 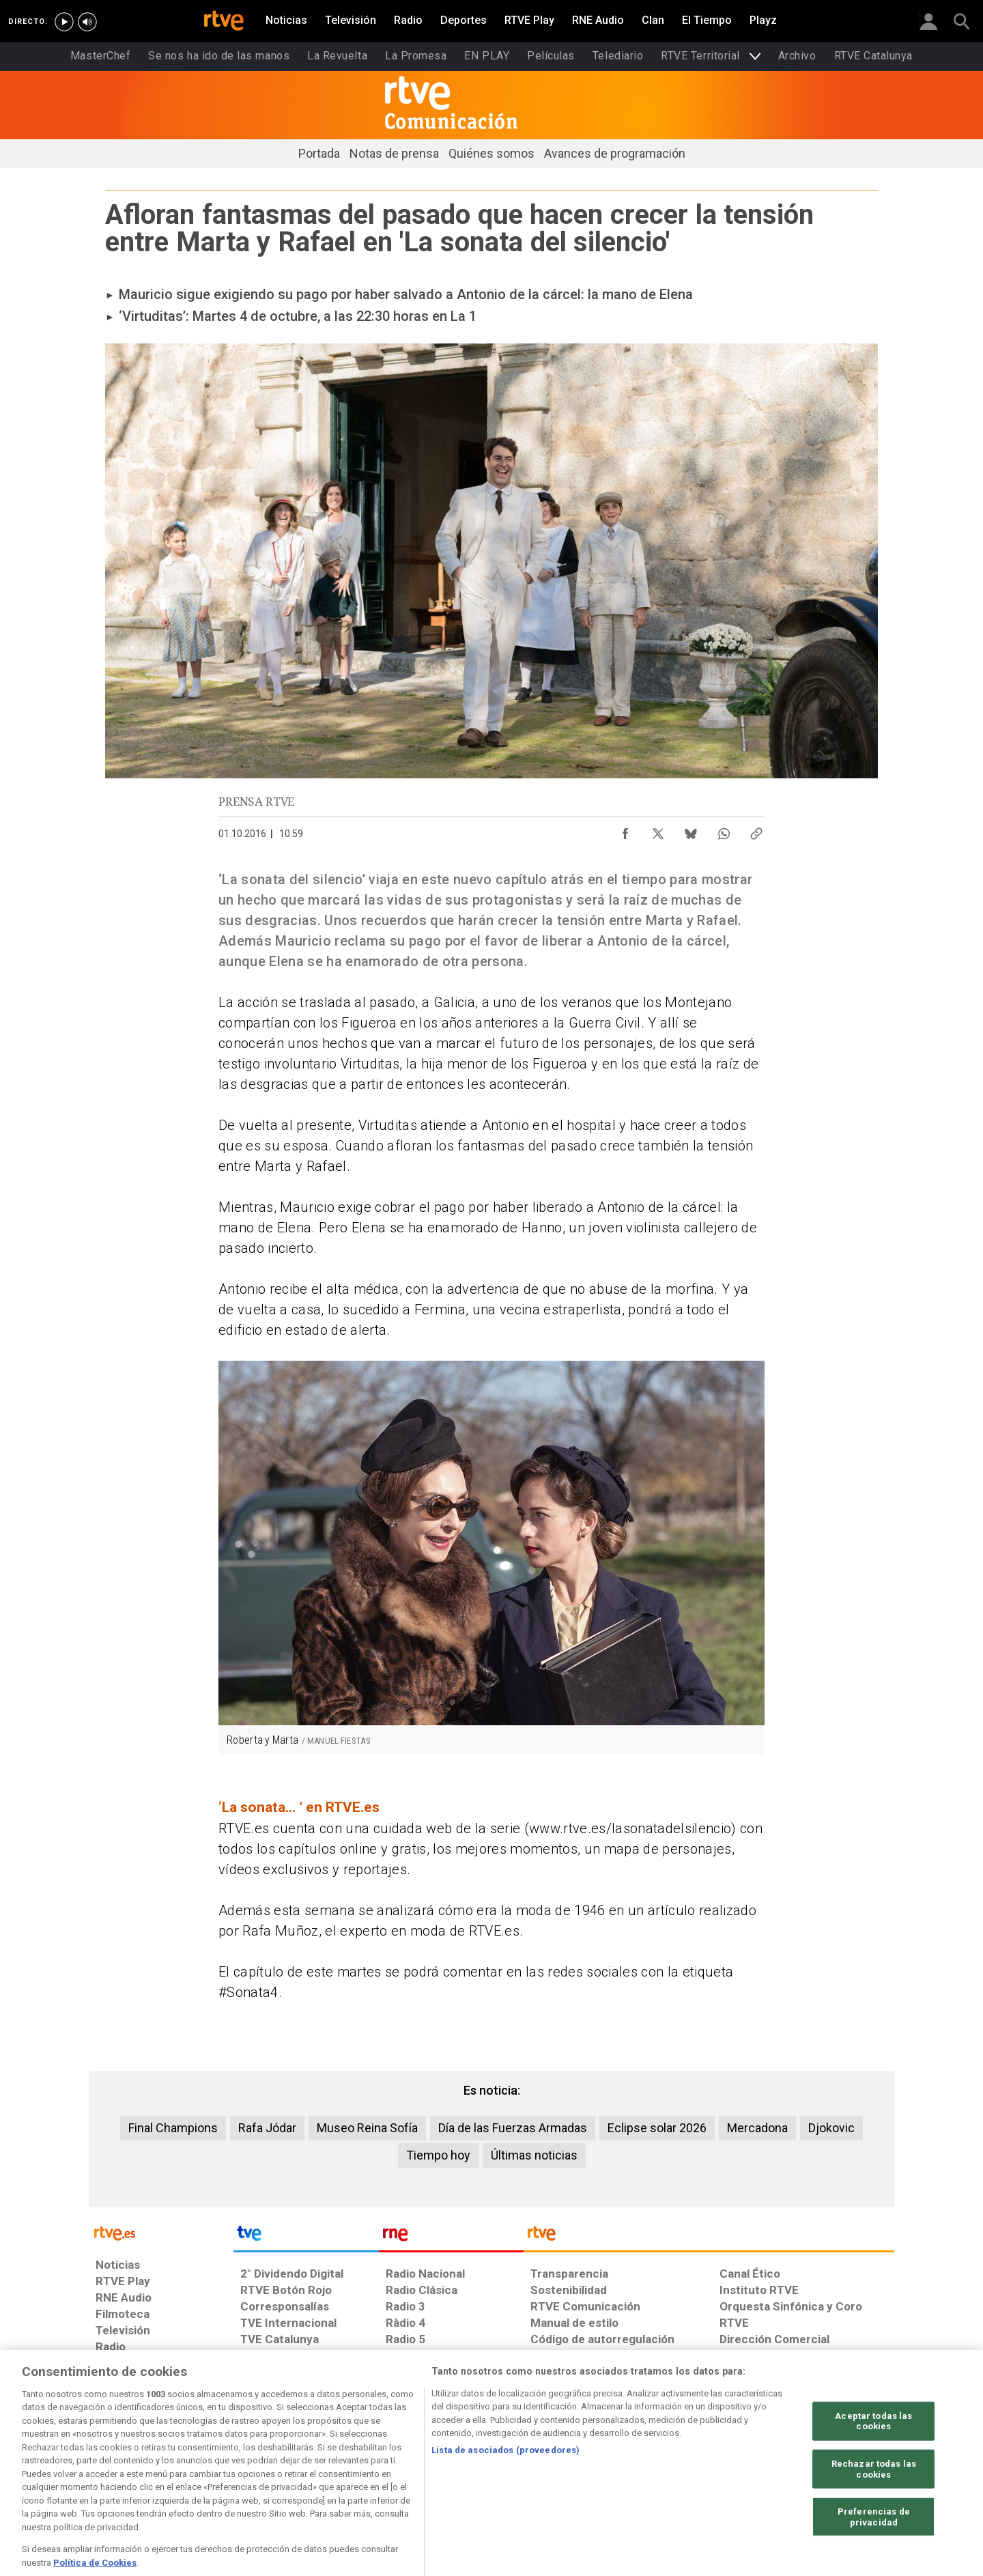 I want to click on Tiempo hoy, so click(x=438, y=2155).